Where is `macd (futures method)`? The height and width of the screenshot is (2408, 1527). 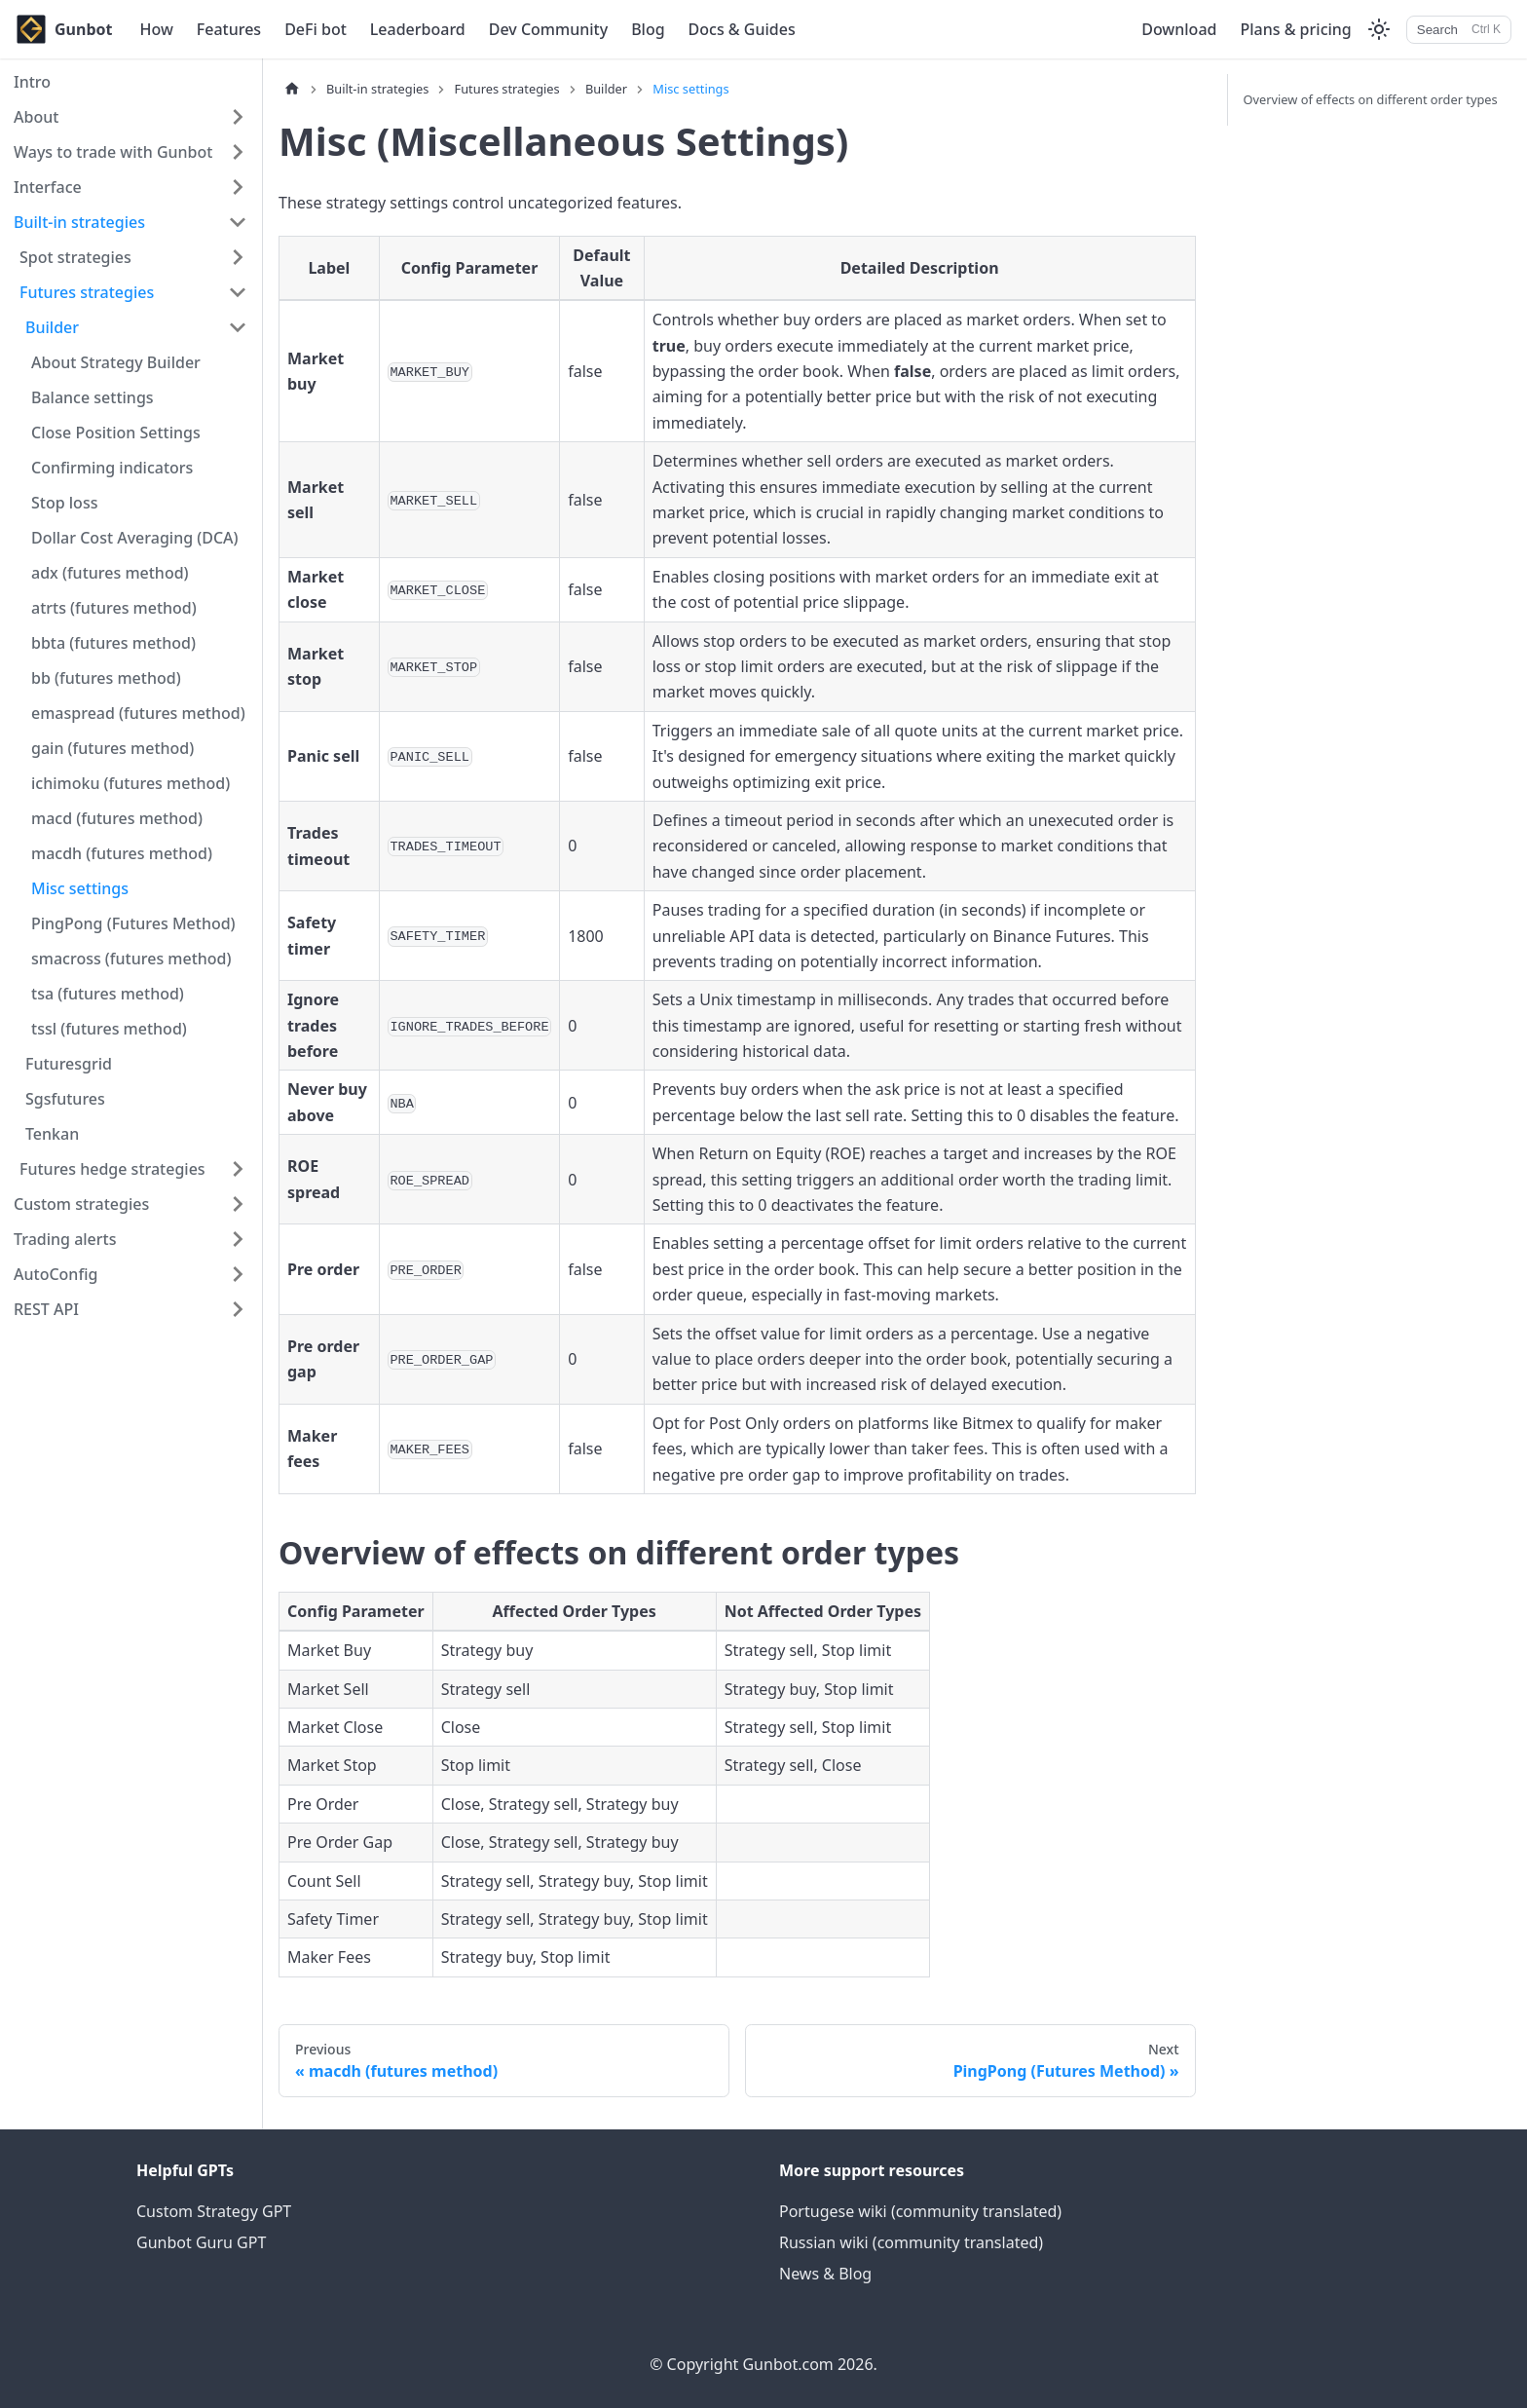
macd (futures method) is located at coordinates (117, 818).